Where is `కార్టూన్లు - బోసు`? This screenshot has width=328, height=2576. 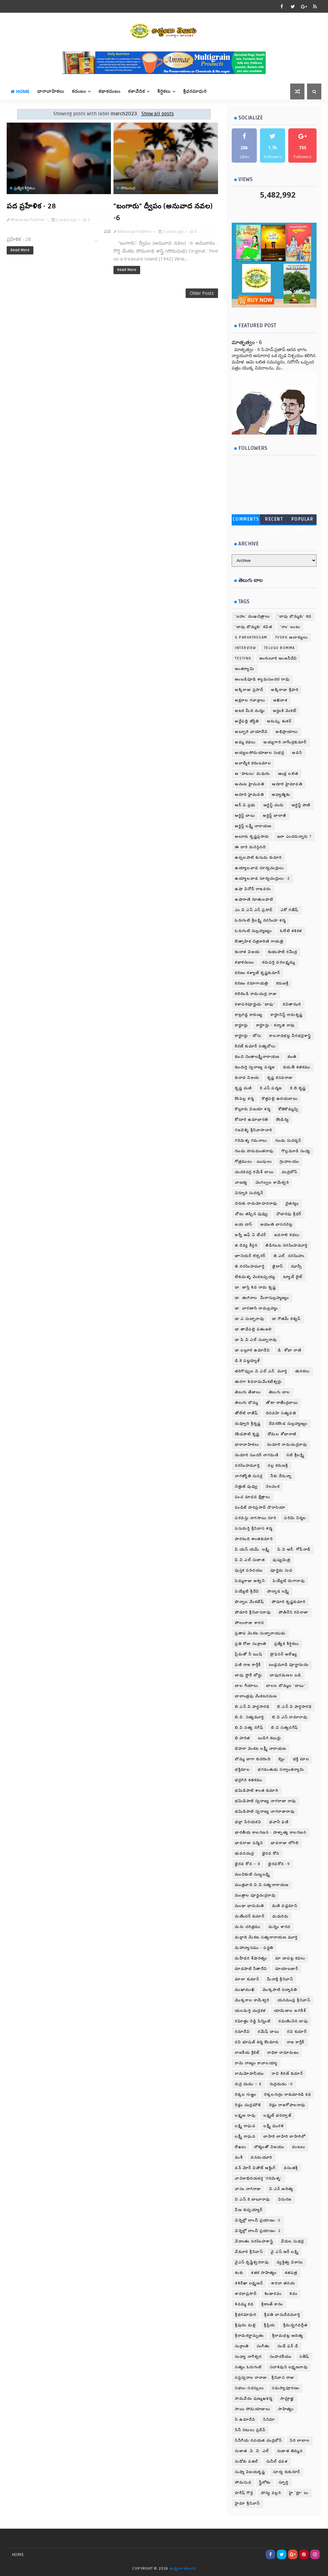
కార్టూన్లు - బోసు is located at coordinates (248, 1035).